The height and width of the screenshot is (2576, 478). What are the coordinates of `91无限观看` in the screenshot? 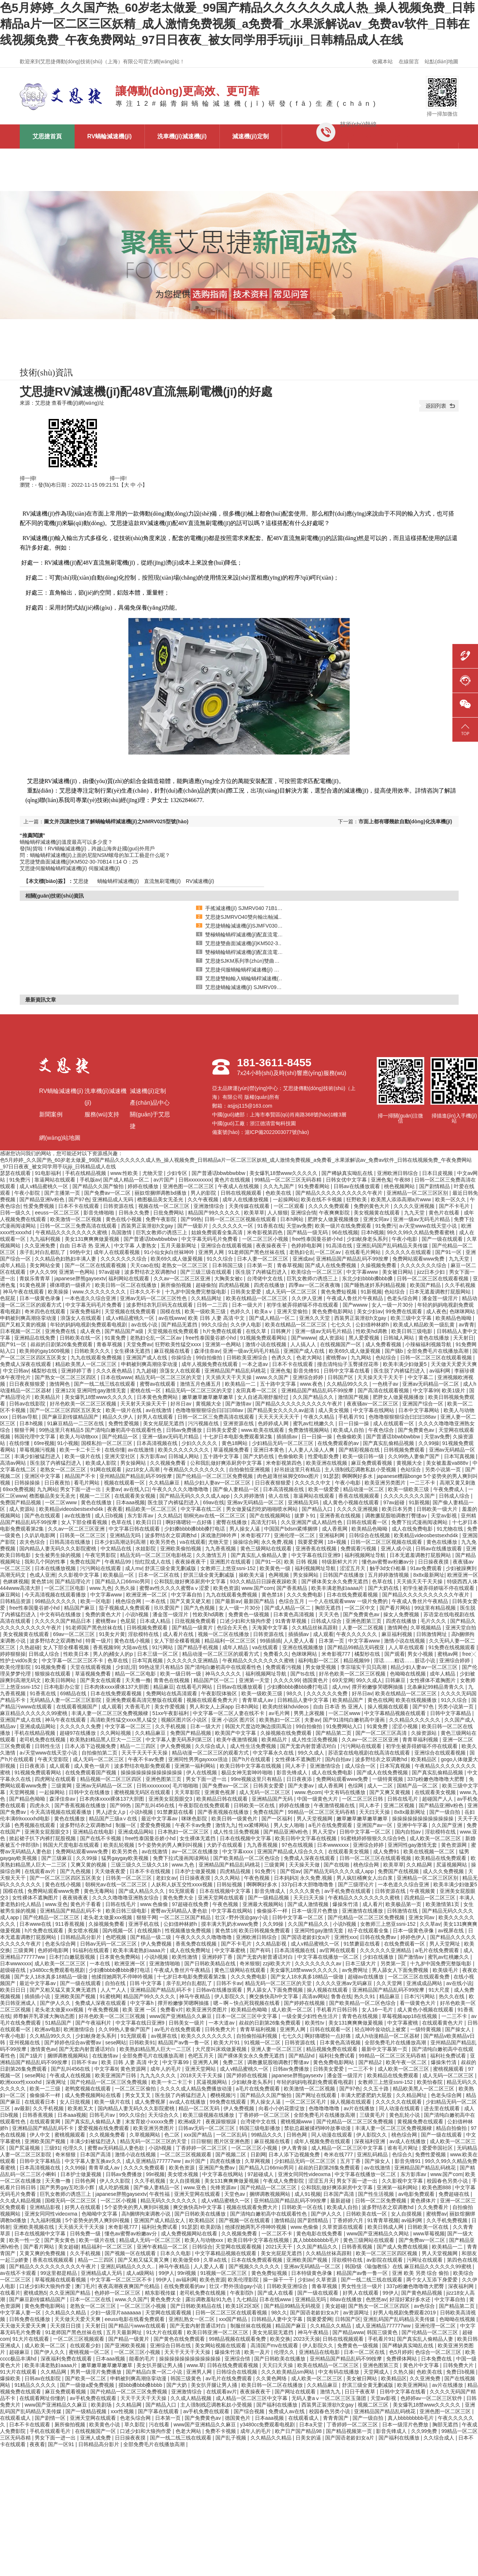 It's located at (182, 1891).